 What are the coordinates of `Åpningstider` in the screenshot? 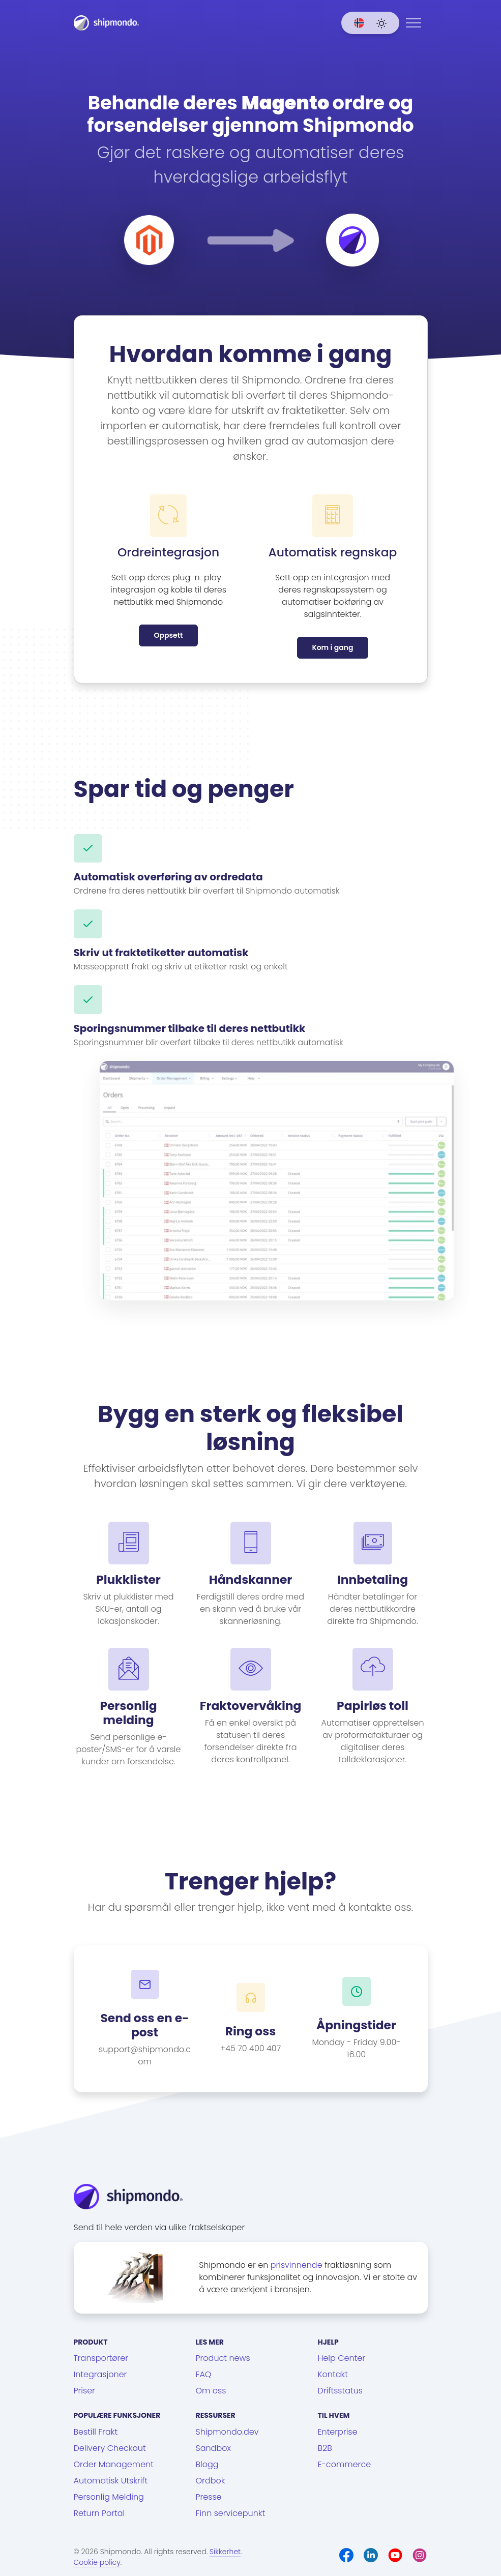 It's located at (356, 2025).